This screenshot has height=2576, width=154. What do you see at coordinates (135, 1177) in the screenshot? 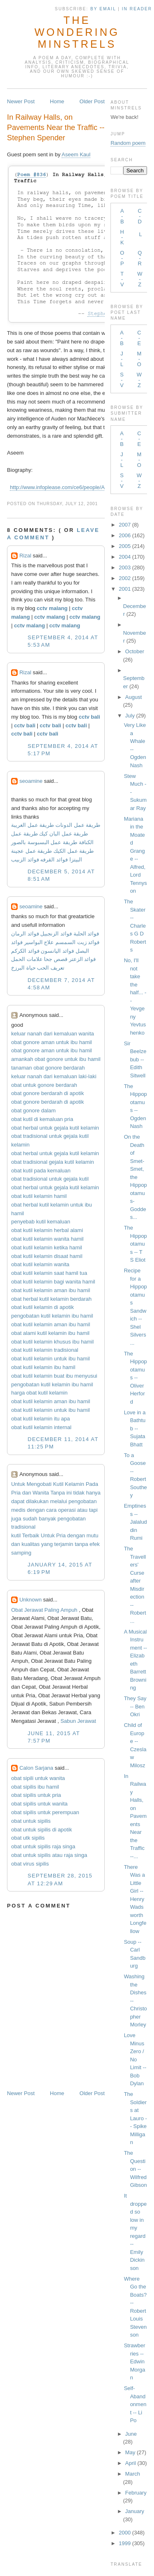
I see `On the Death of Smet-Smet, the Hippopotamus-Goddes...` at bounding box center [135, 1177].